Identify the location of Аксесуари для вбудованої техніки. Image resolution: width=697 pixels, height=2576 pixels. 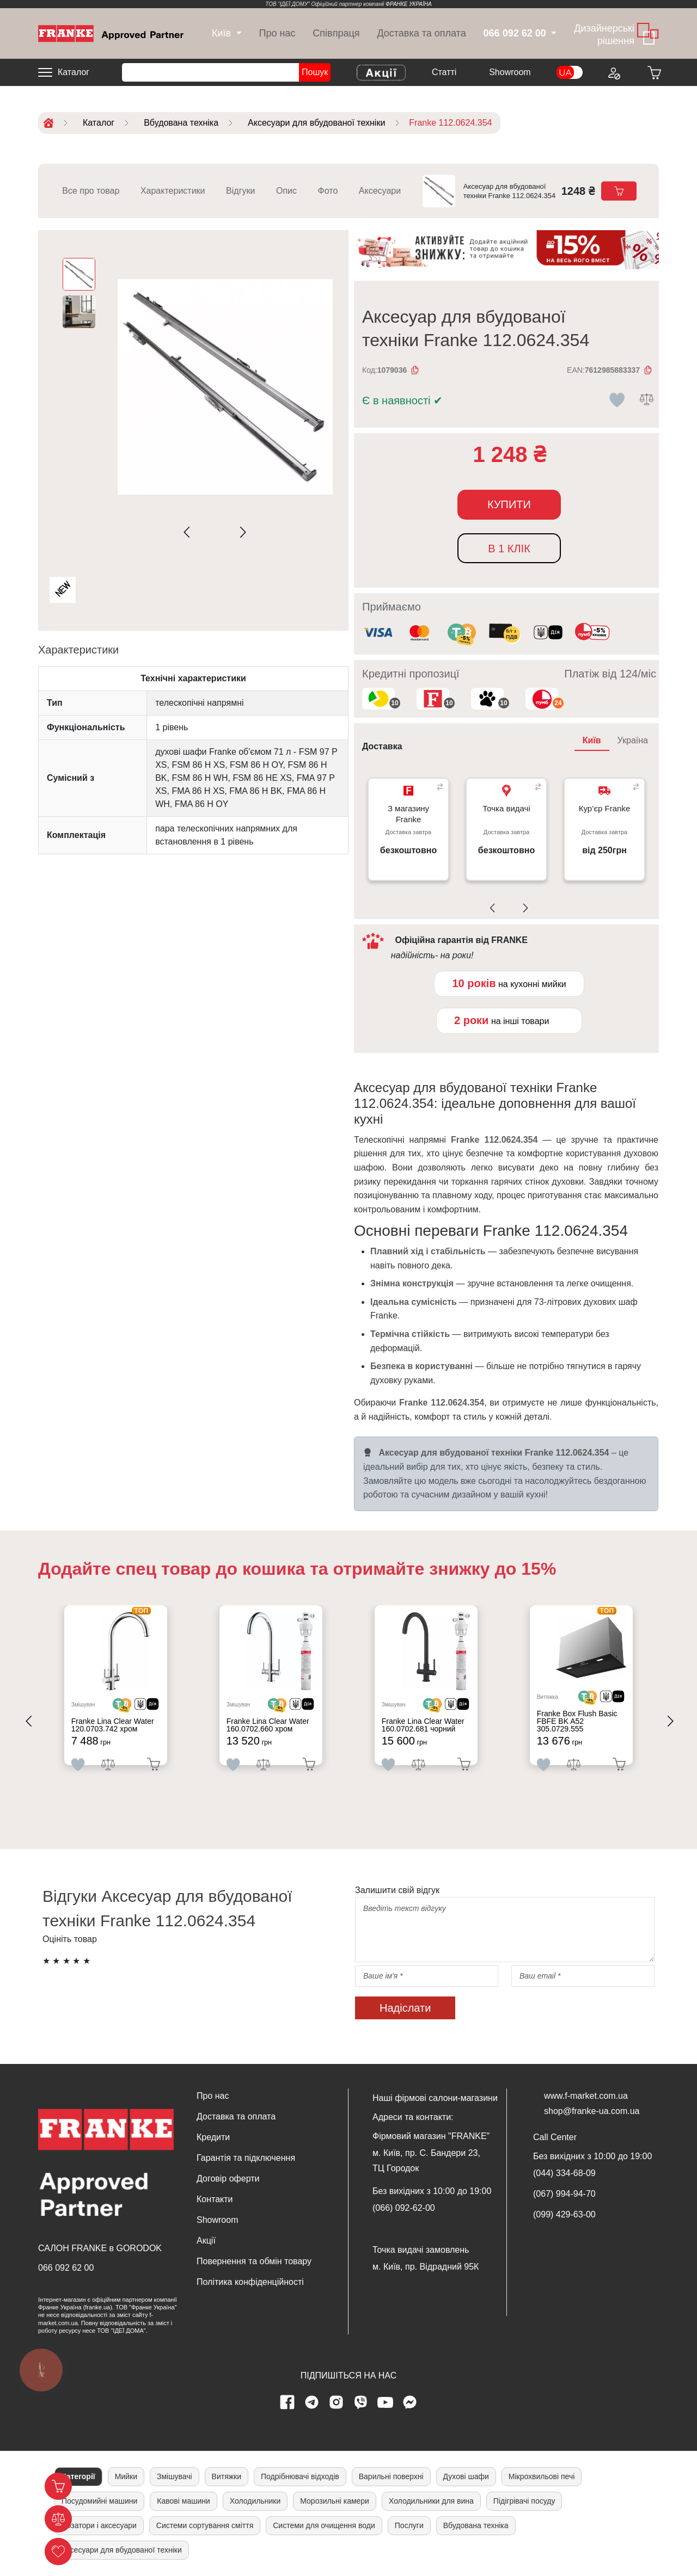
(122, 2550).